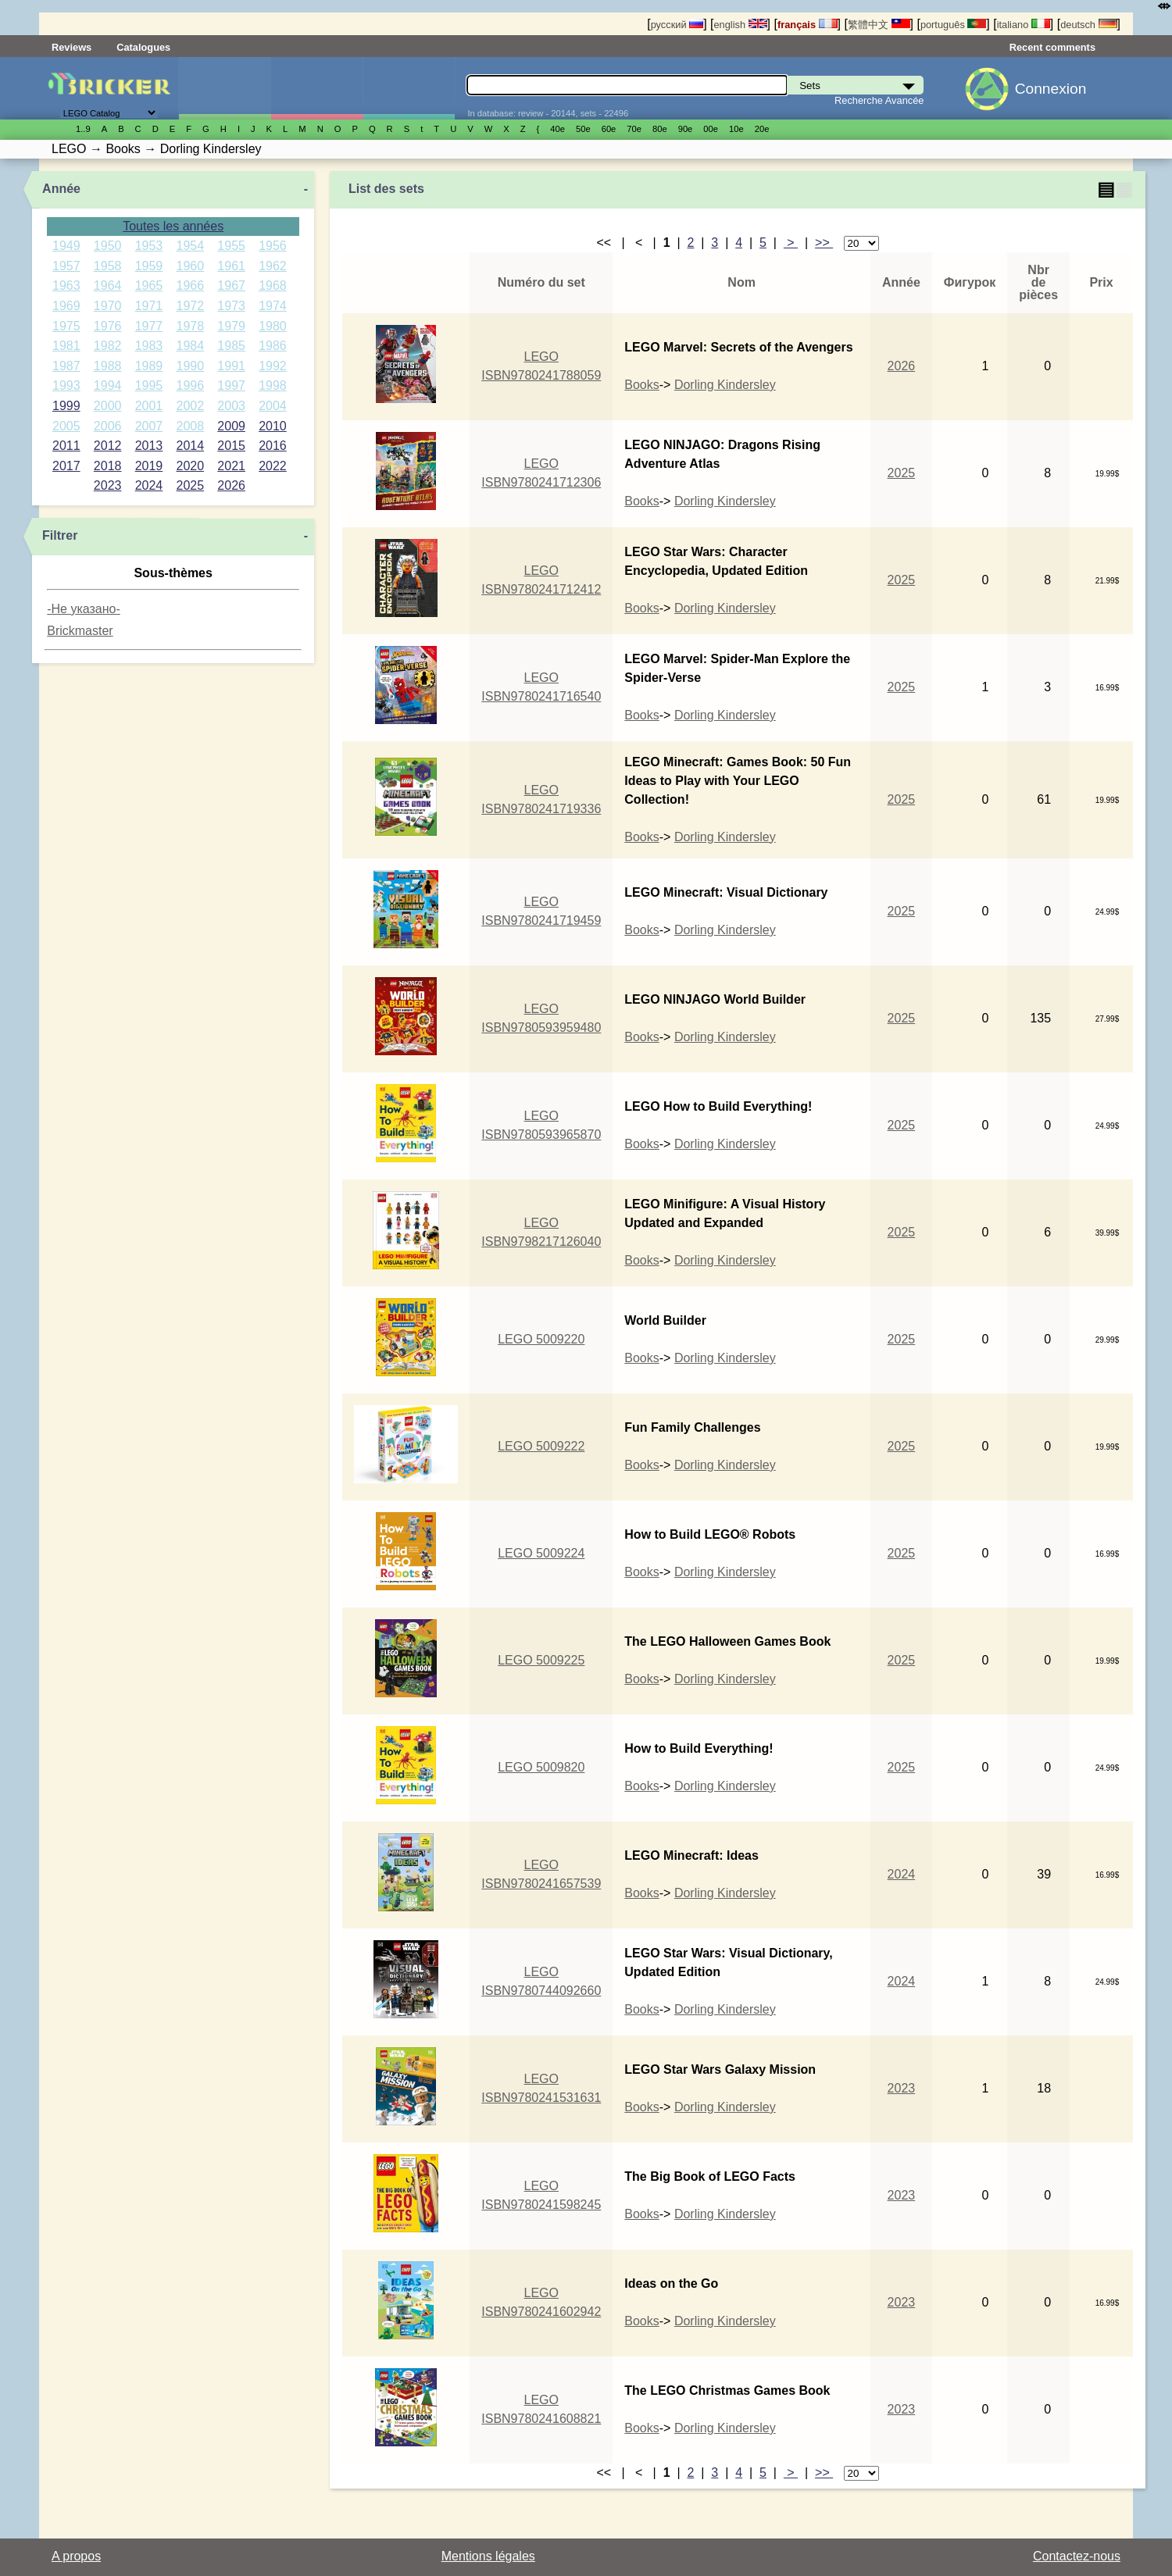  I want to click on português, so click(953, 24).